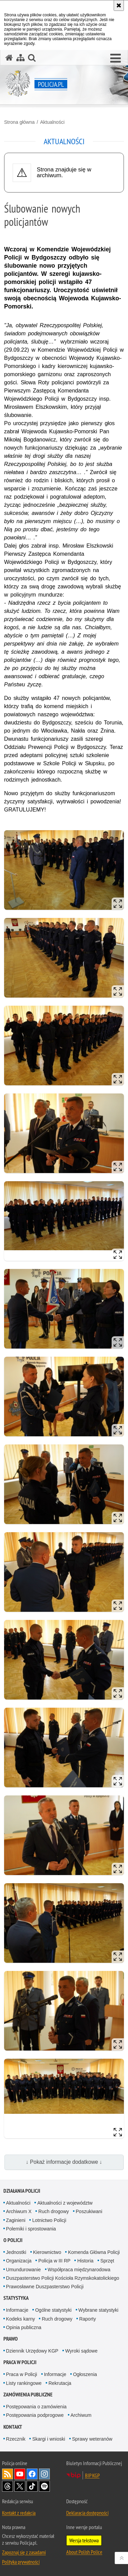 Image resolution: width=128 pixels, height=2576 pixels. I want to click on [Strona główna serwisu Policja.pl], so click(9, 57).